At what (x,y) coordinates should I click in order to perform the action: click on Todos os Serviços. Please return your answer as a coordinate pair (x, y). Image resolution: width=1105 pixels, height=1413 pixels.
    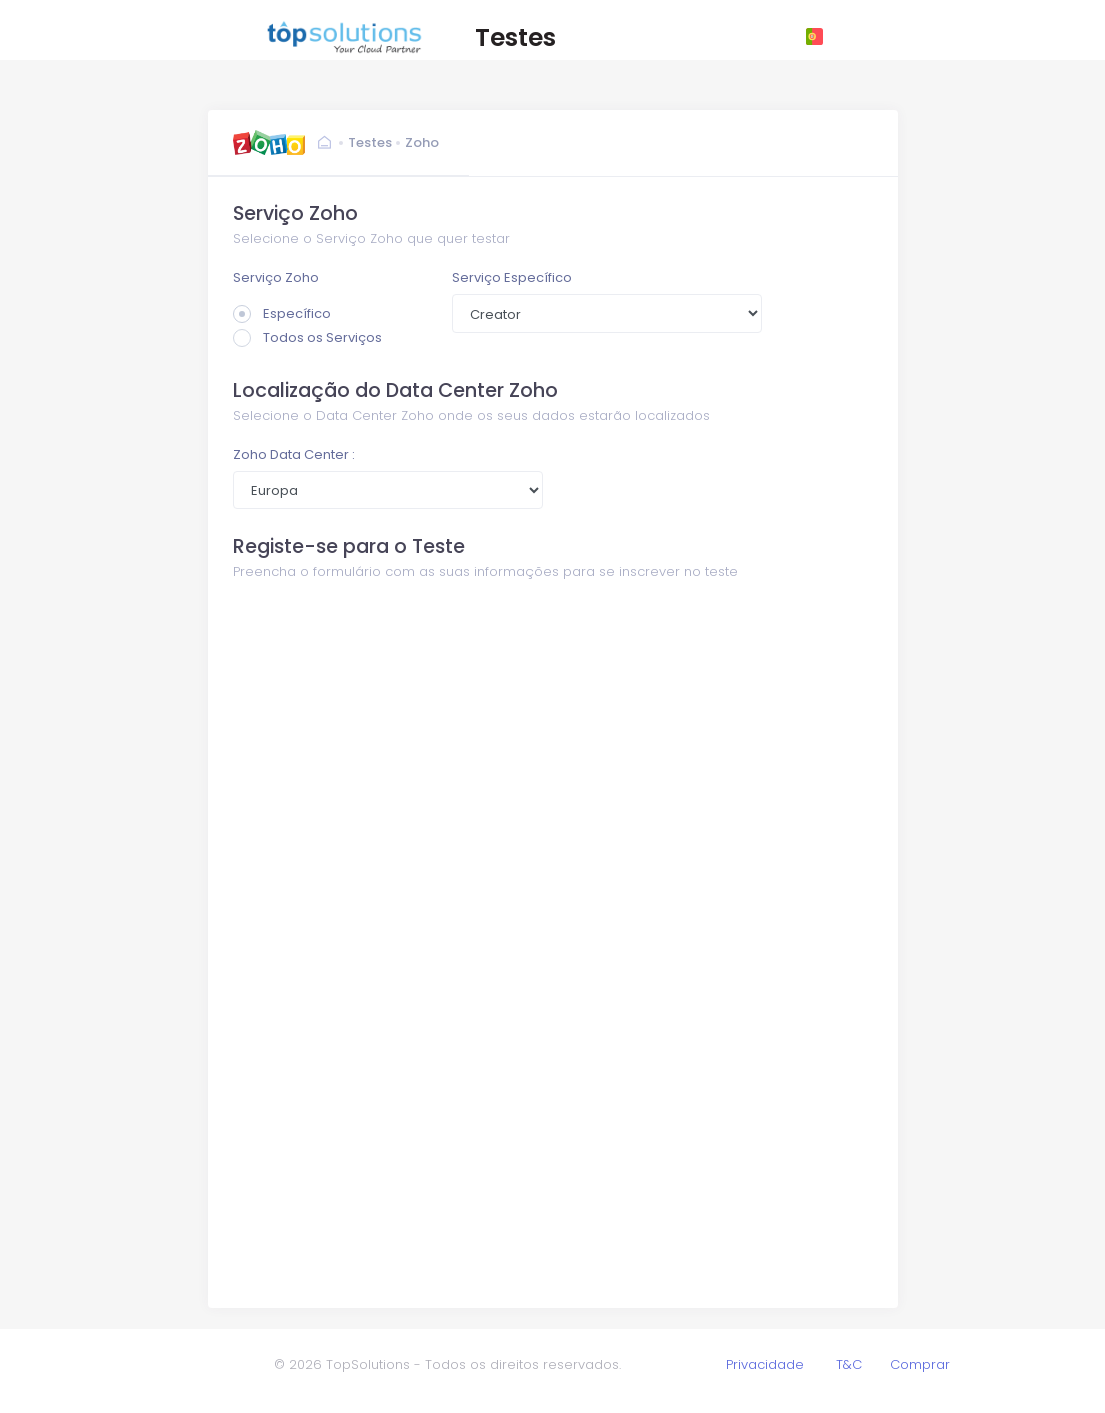
    Looking at the image, I should click on (307, 337).